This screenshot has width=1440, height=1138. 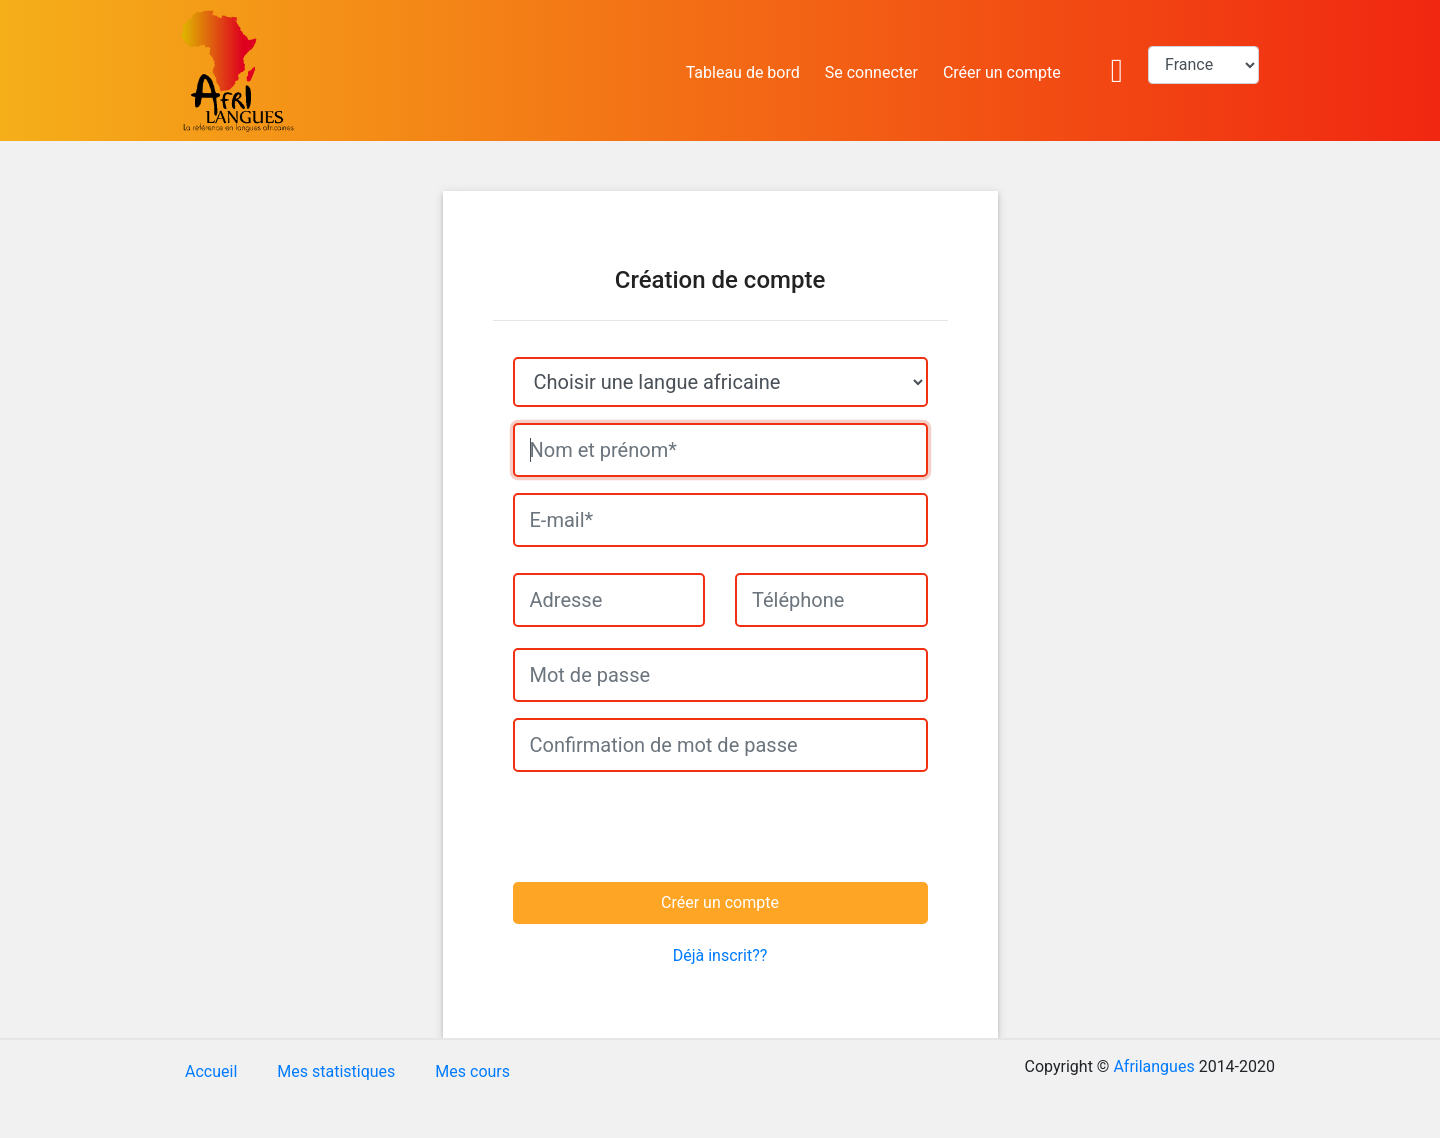 What do you see at coordinates (211, 1071) in the screenshot?
I see `Accueil` at bounding box center [211, 1071].